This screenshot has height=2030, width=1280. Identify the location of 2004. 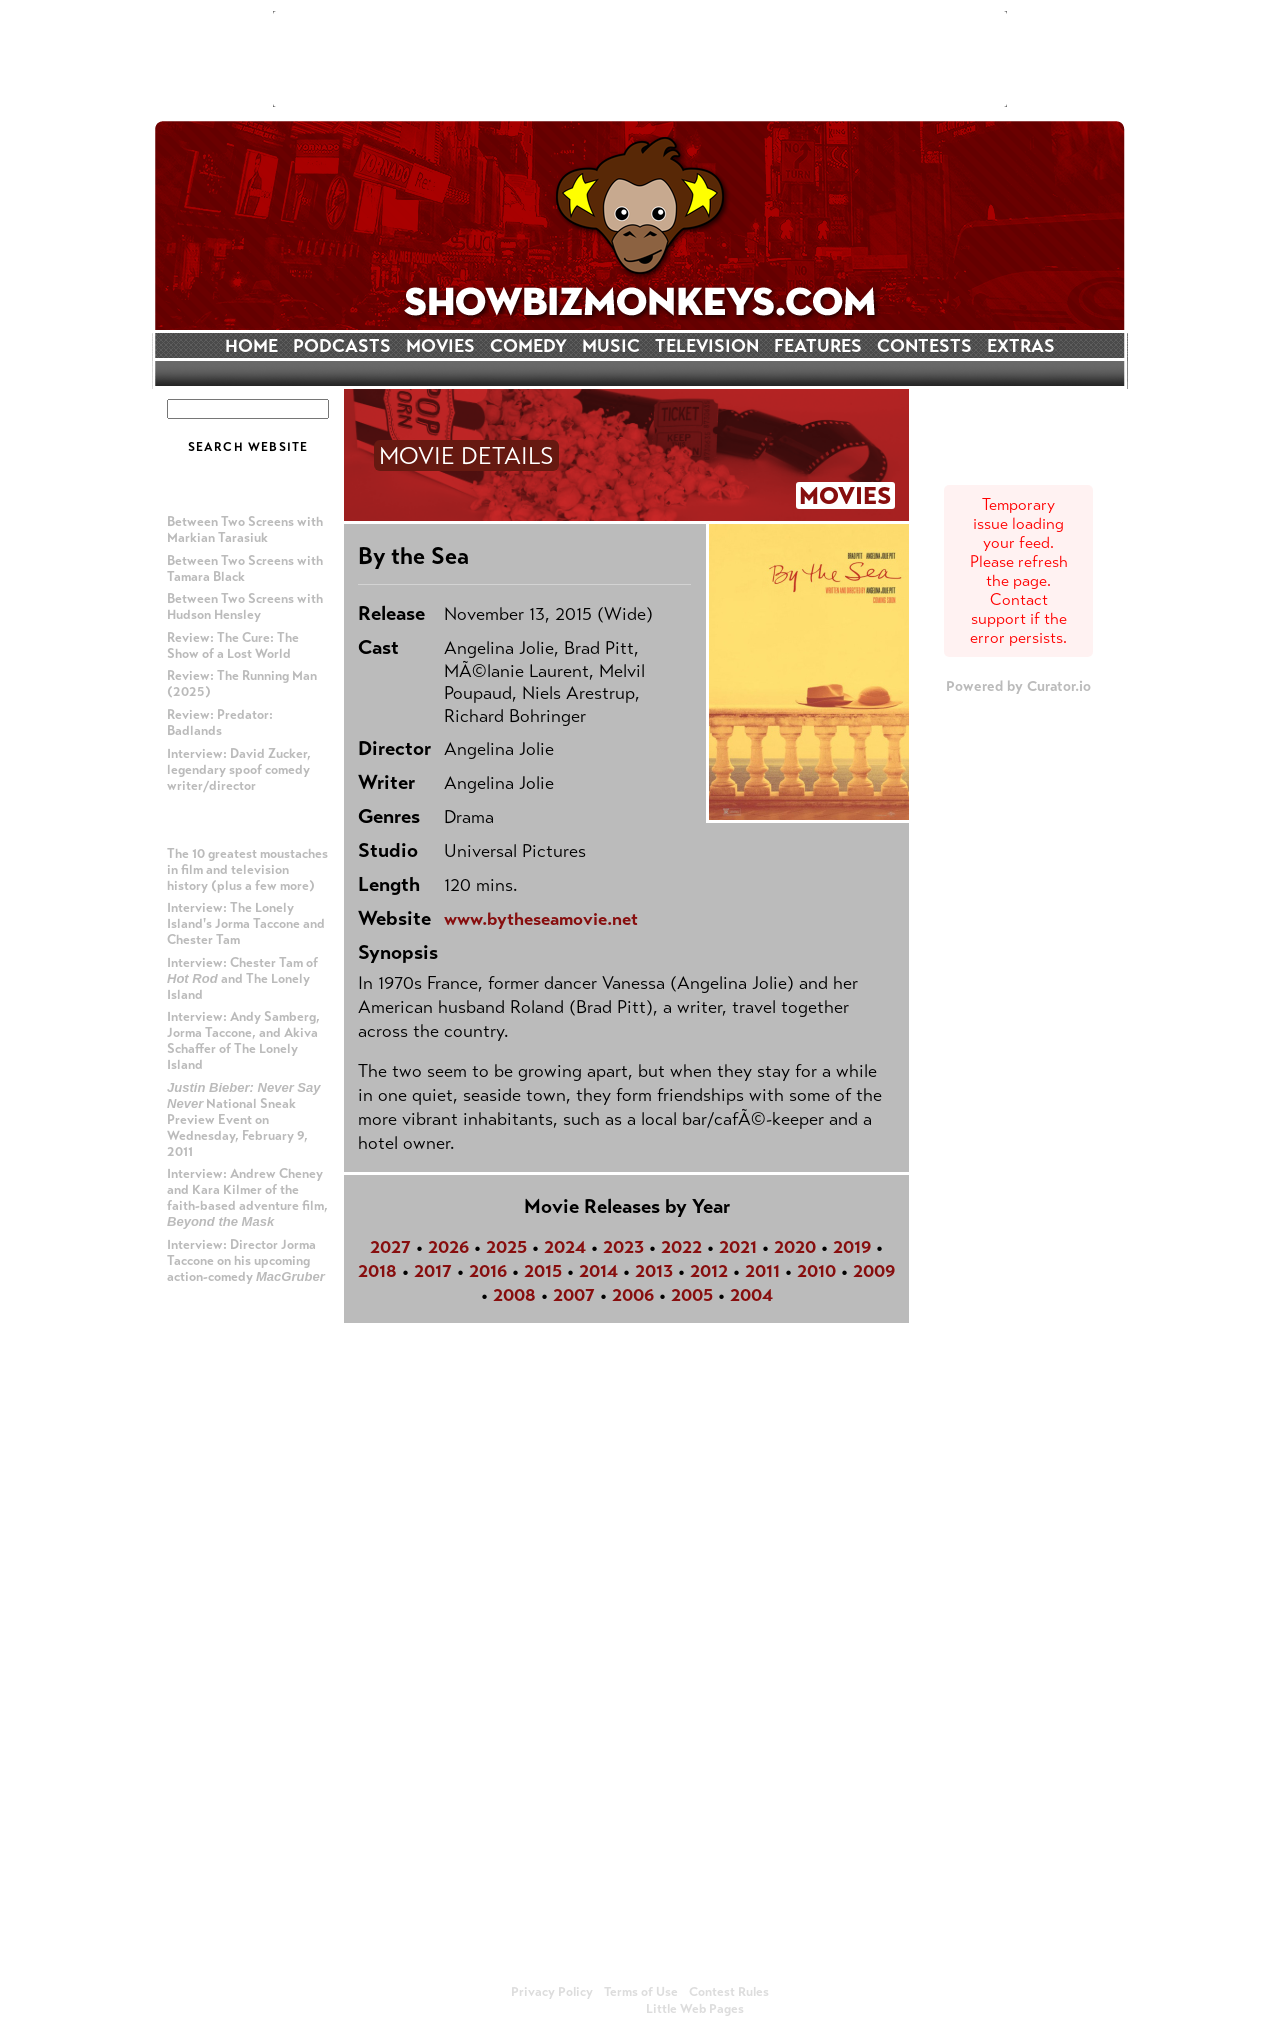
(751, 1295).